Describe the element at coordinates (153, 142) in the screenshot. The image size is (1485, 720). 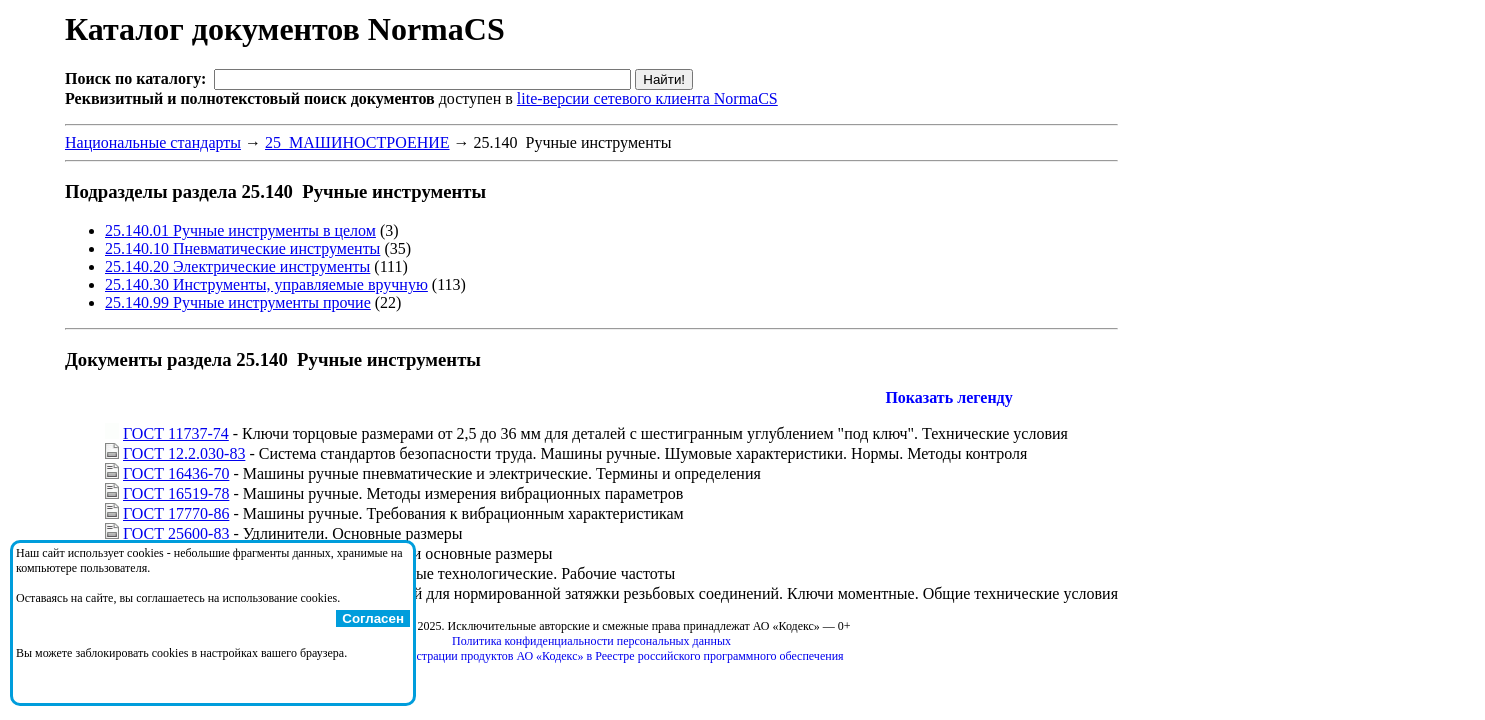
I see `Национальные стандарты` at that location.